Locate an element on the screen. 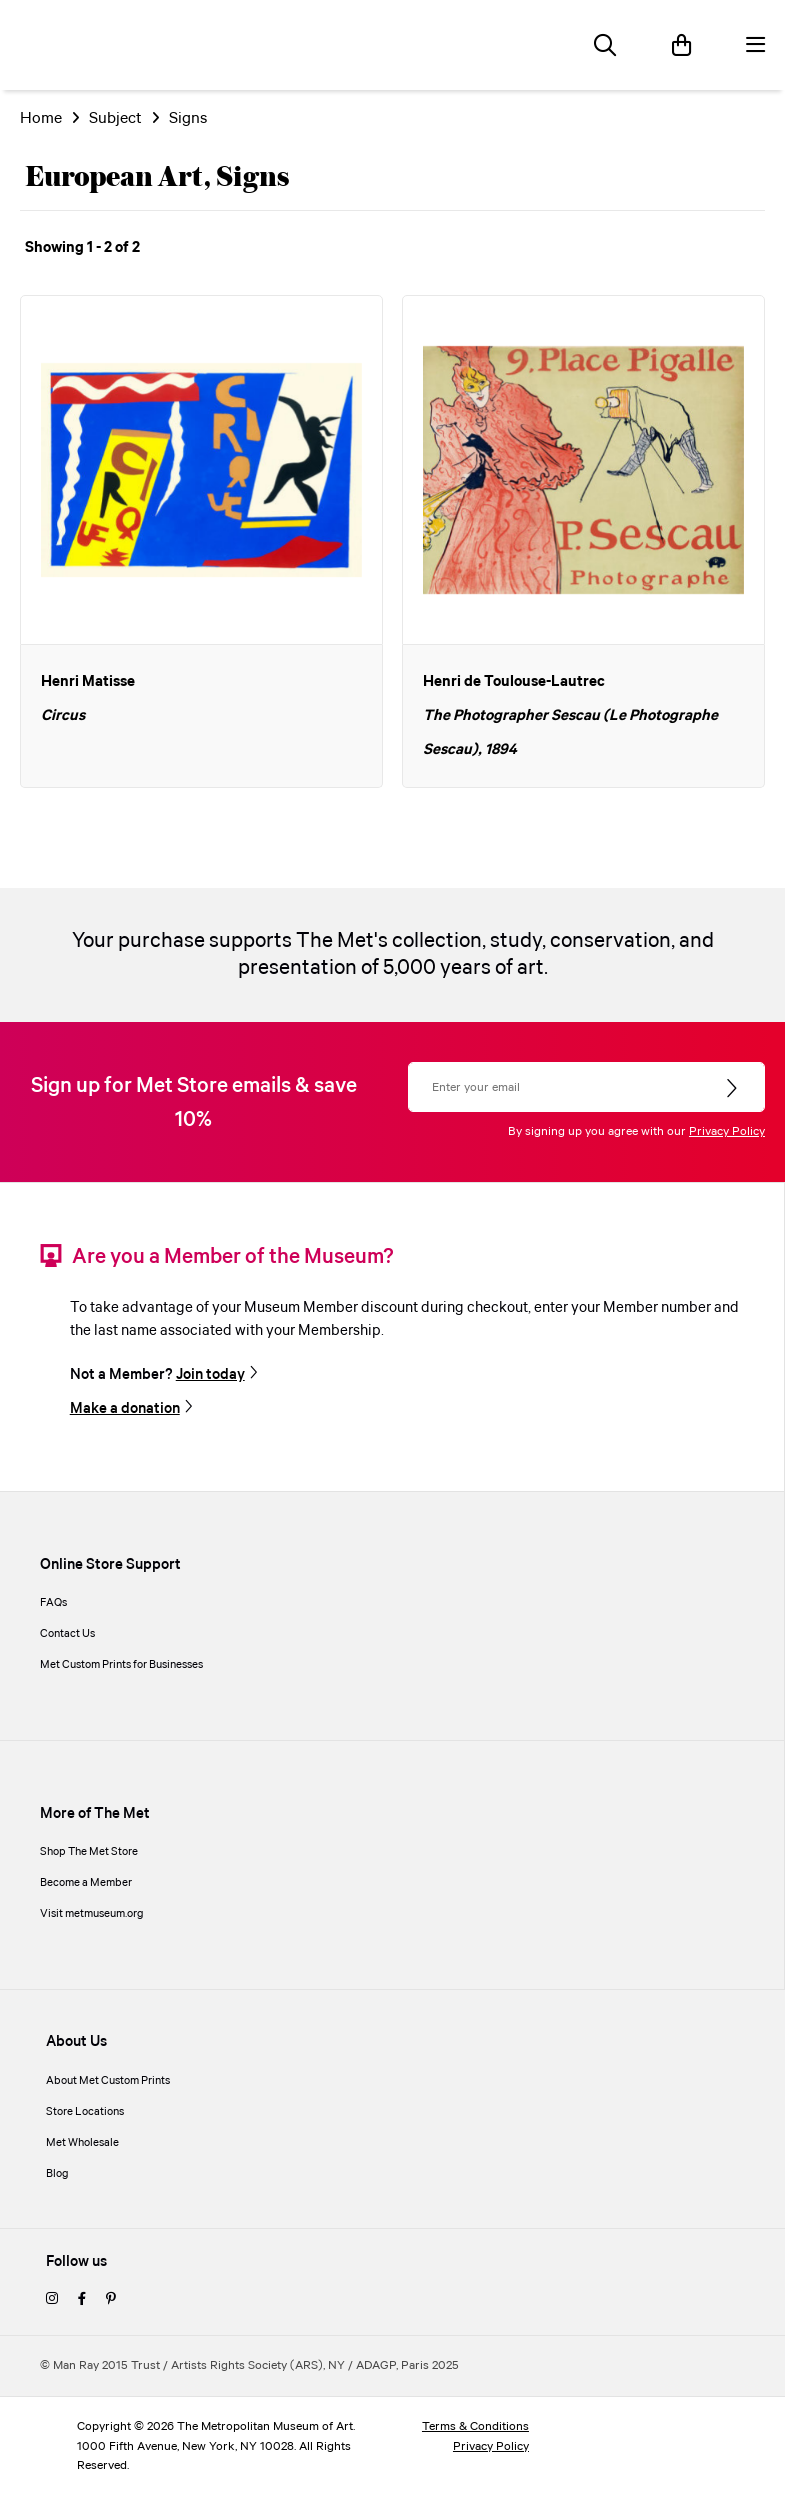  FAQs is located at coordinates (53, 1603).